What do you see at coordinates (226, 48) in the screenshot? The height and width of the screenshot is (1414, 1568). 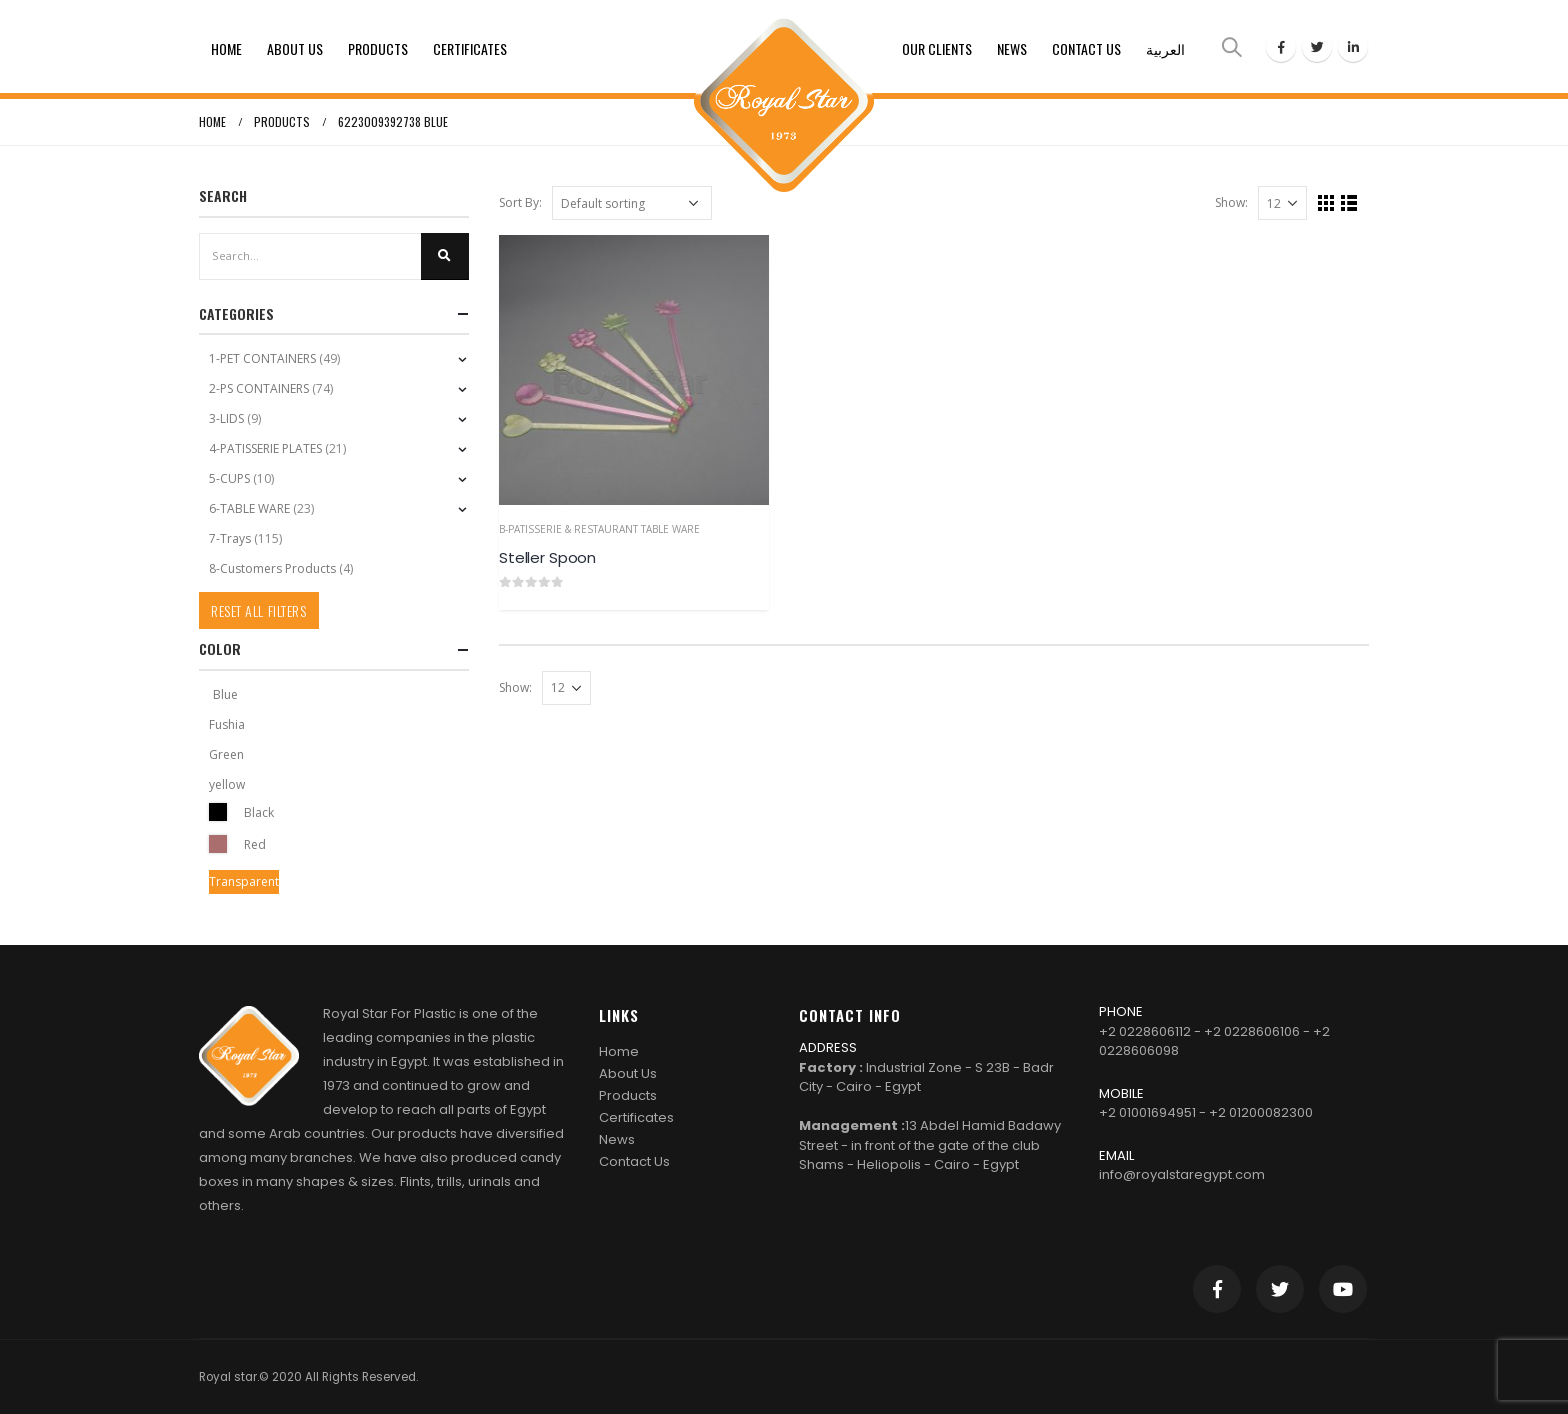 I see `Home` at bounding box center [226, 48].